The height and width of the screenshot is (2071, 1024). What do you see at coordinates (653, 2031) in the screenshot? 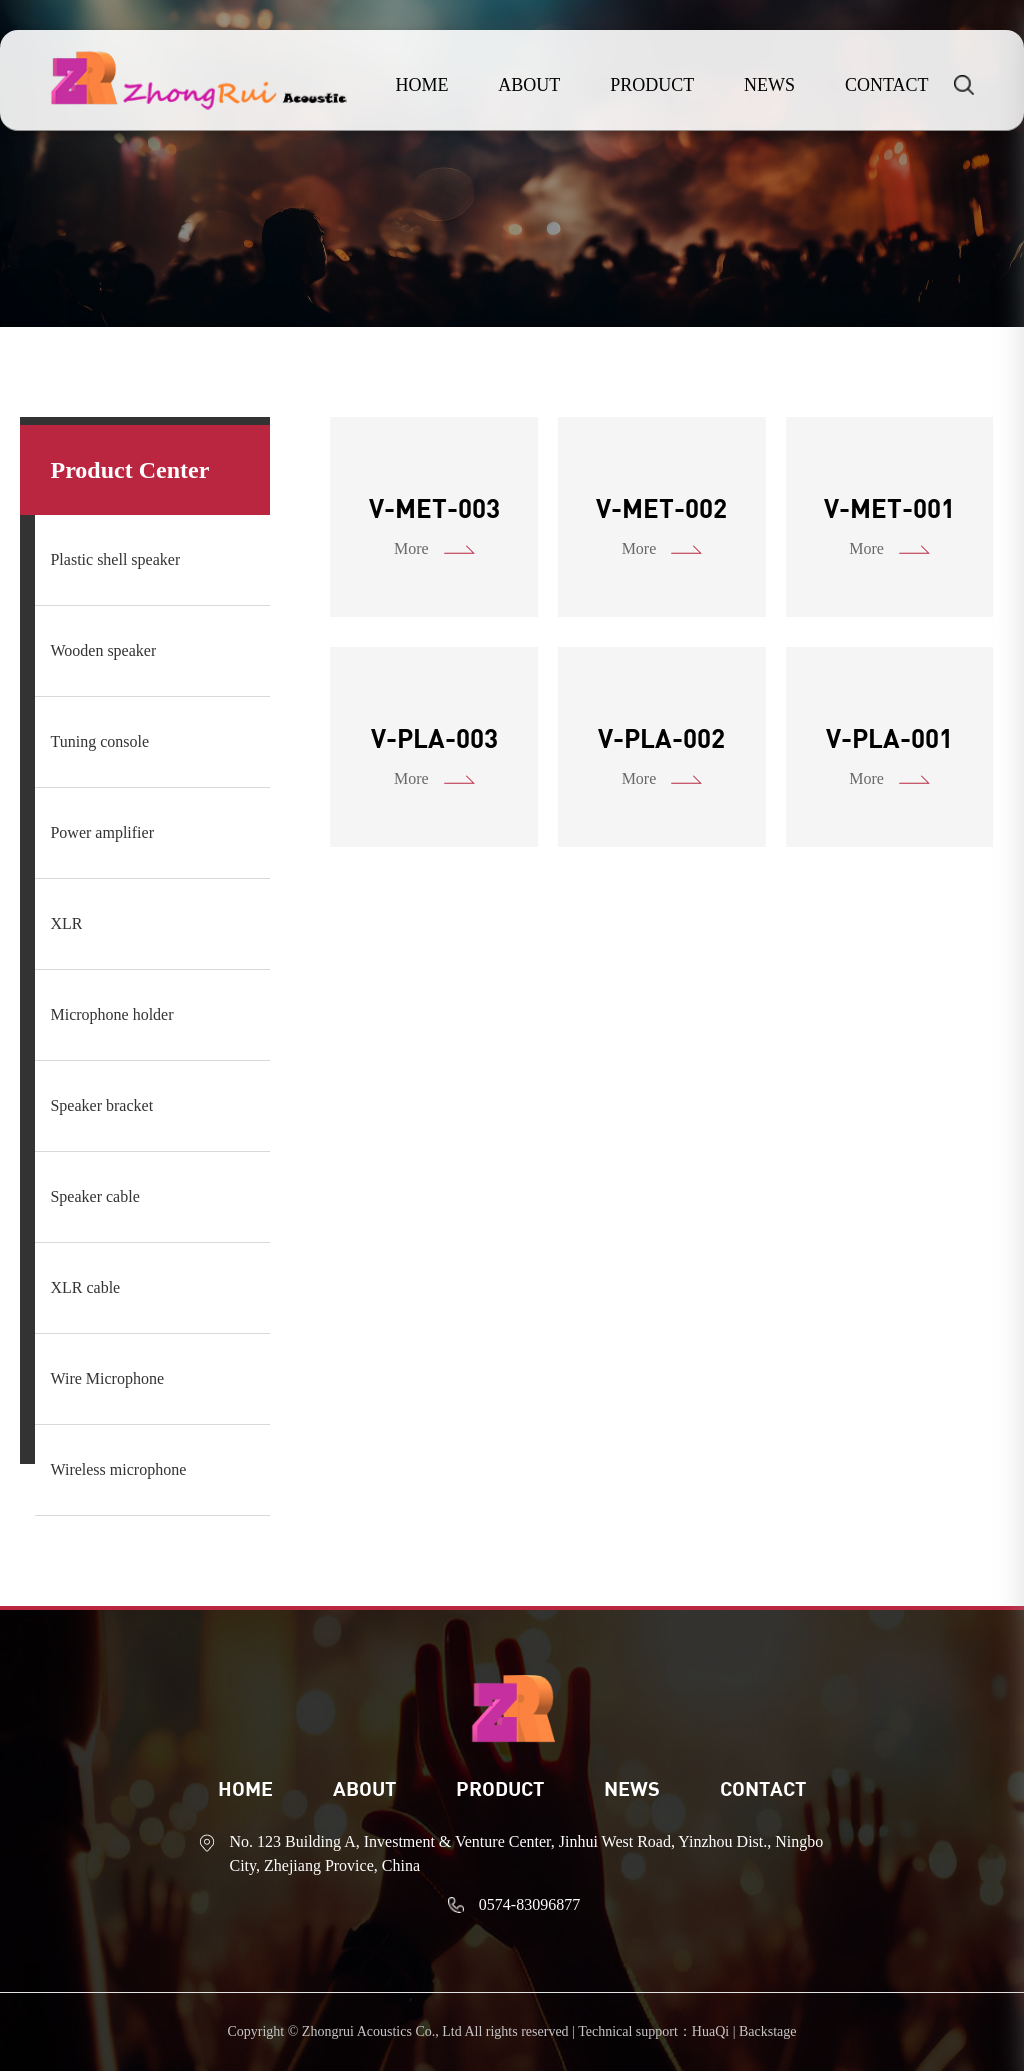
I see `Technical support：HuaQi` at bounding box center [653, 2031].